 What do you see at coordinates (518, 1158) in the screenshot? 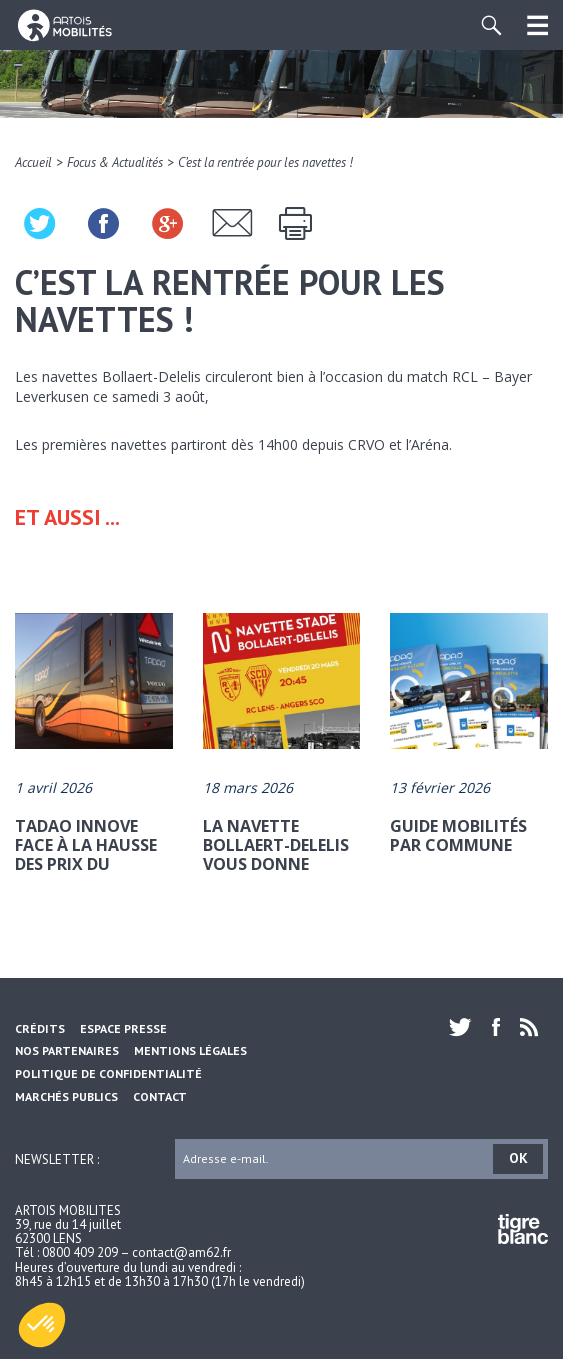
I see `OK` at bounding box center [518, 1158].